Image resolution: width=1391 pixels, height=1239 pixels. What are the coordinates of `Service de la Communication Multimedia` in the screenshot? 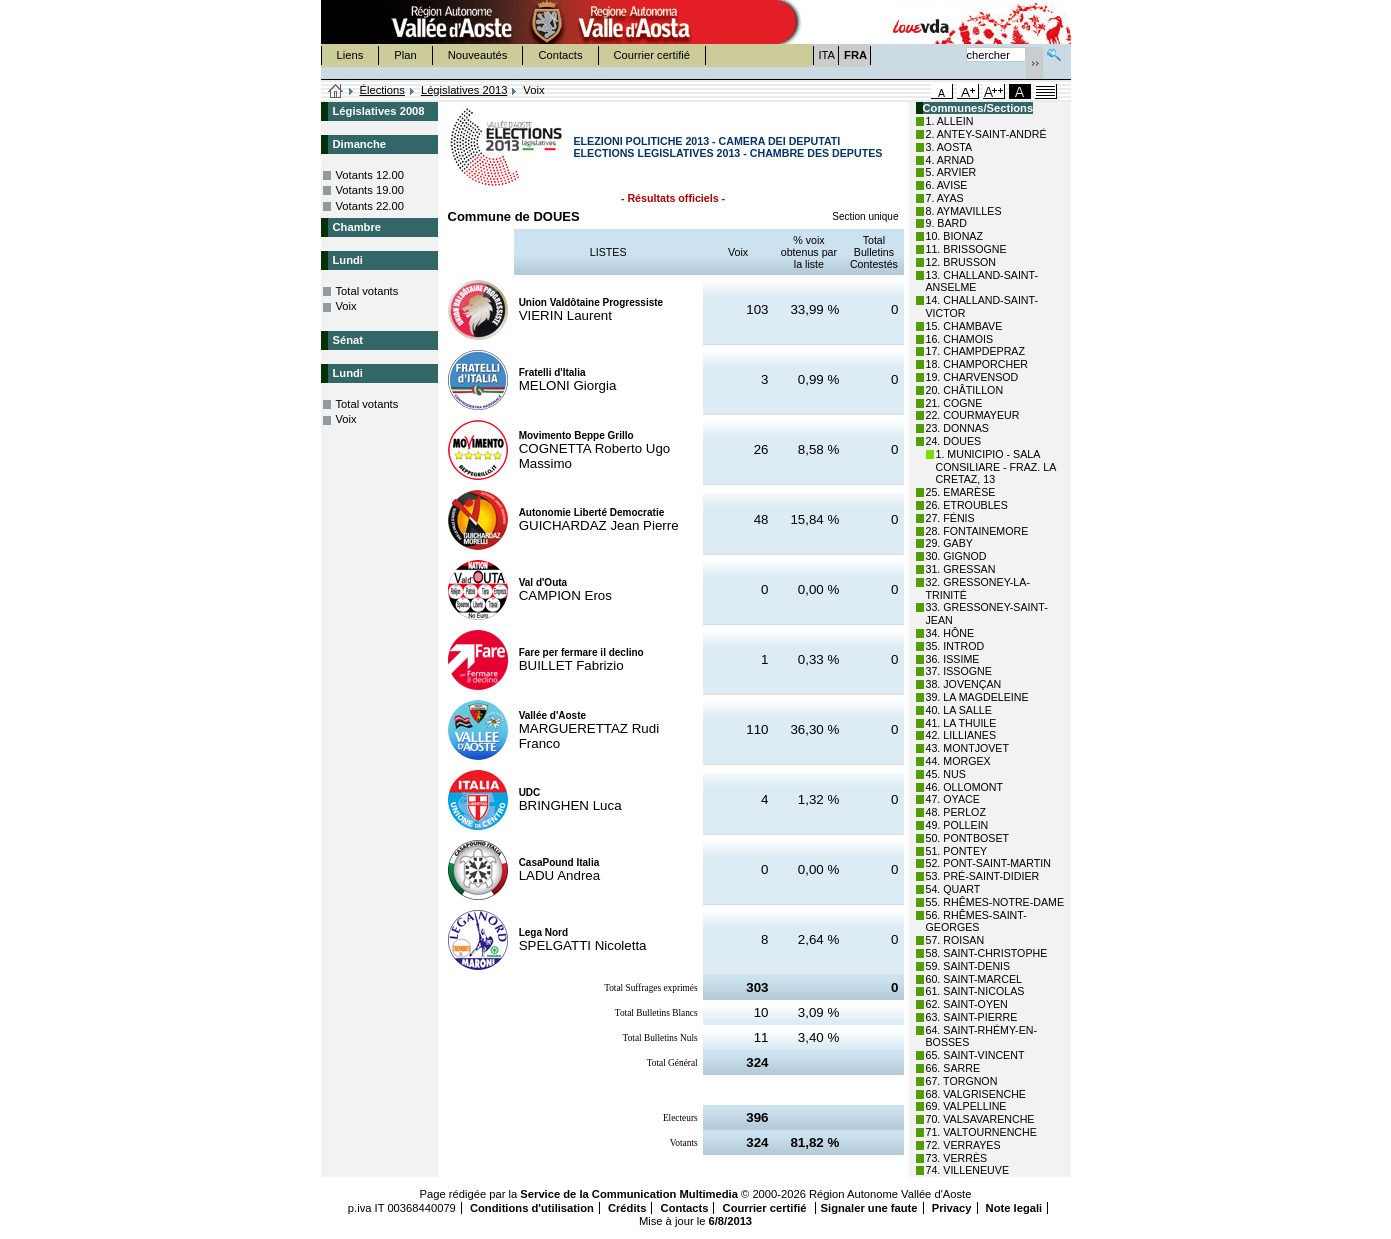 It's located at (629, 1194).